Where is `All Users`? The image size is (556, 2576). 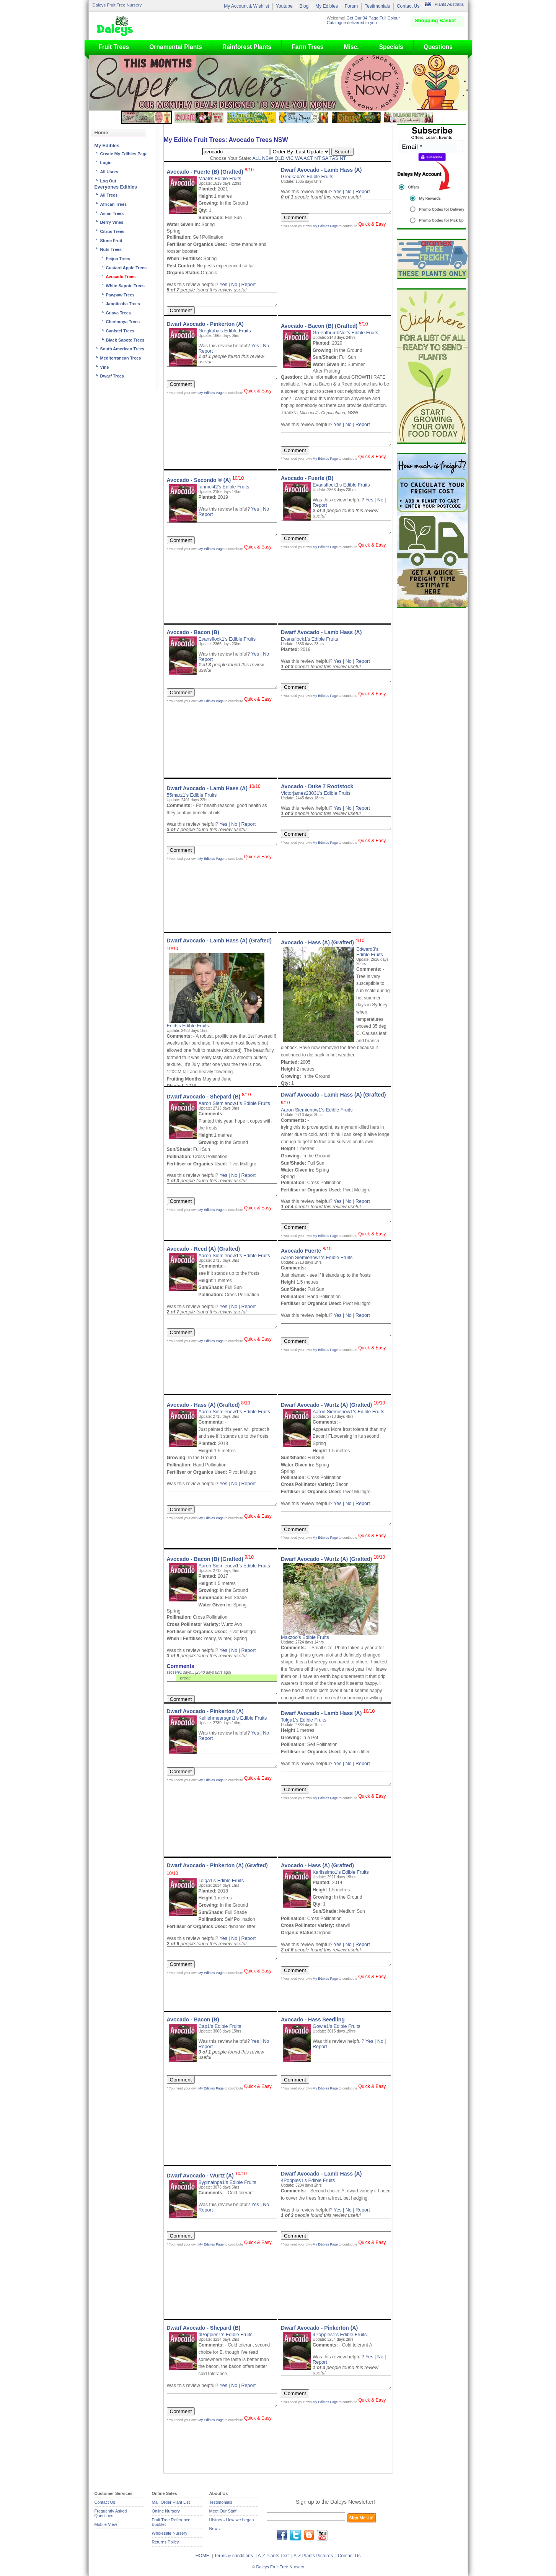 All Users is located at coordinates (109, 171).